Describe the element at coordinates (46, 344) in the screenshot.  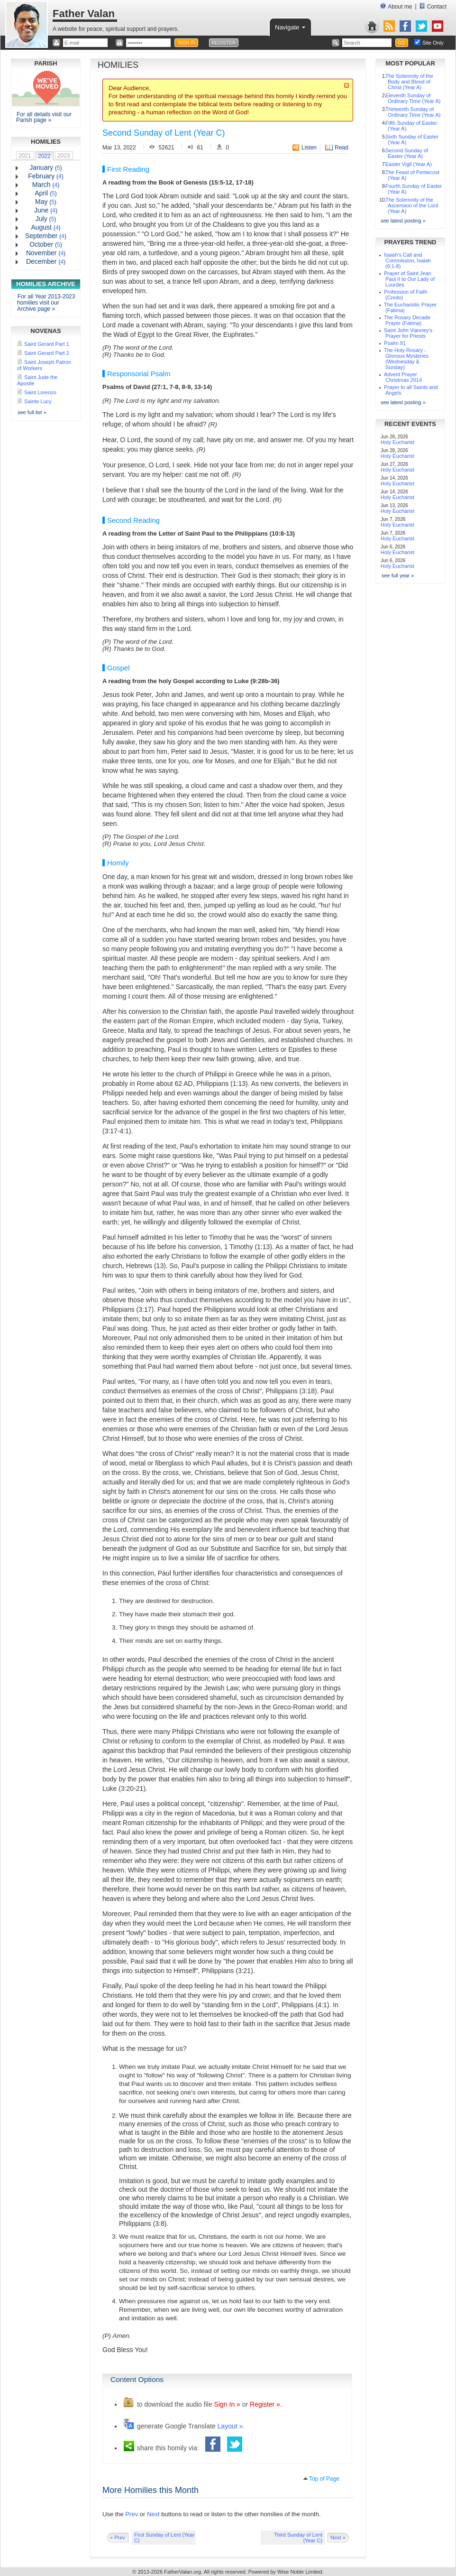
I see `Saint Gerard Part 1` at that location.